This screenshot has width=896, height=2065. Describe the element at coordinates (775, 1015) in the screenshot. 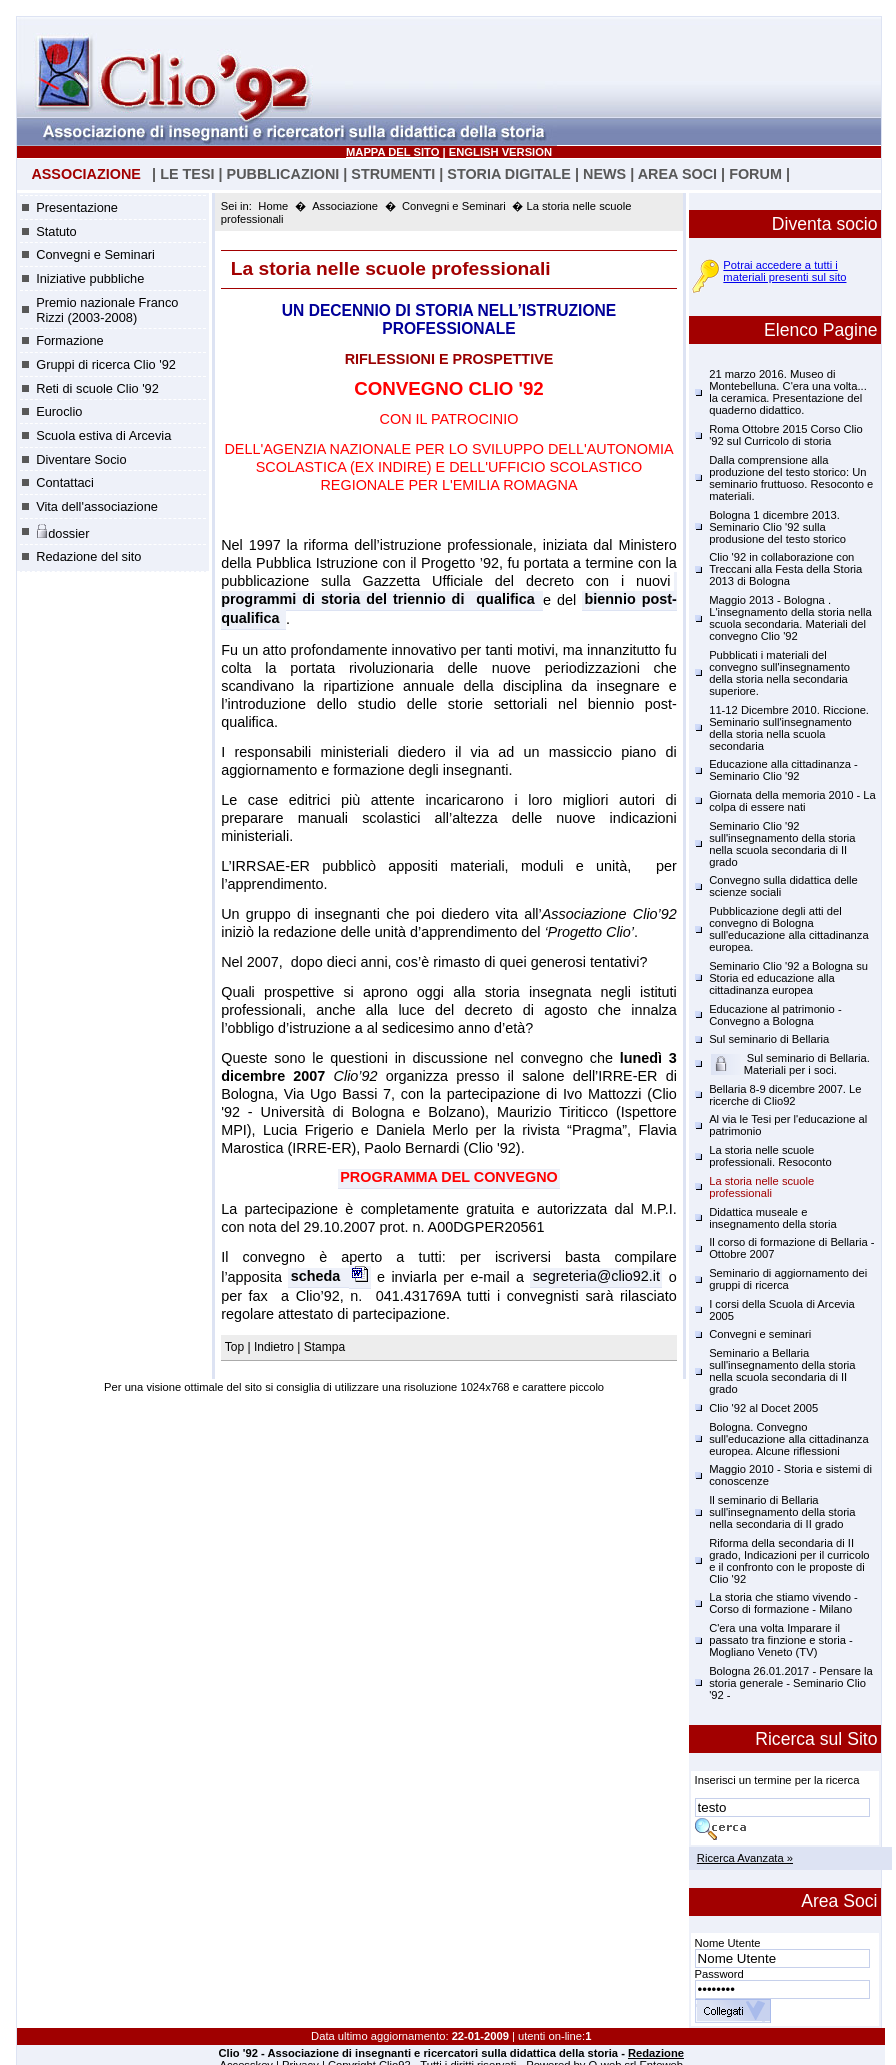

I see `Educazione al patrimonio - Convegno a Bologna` at that location.